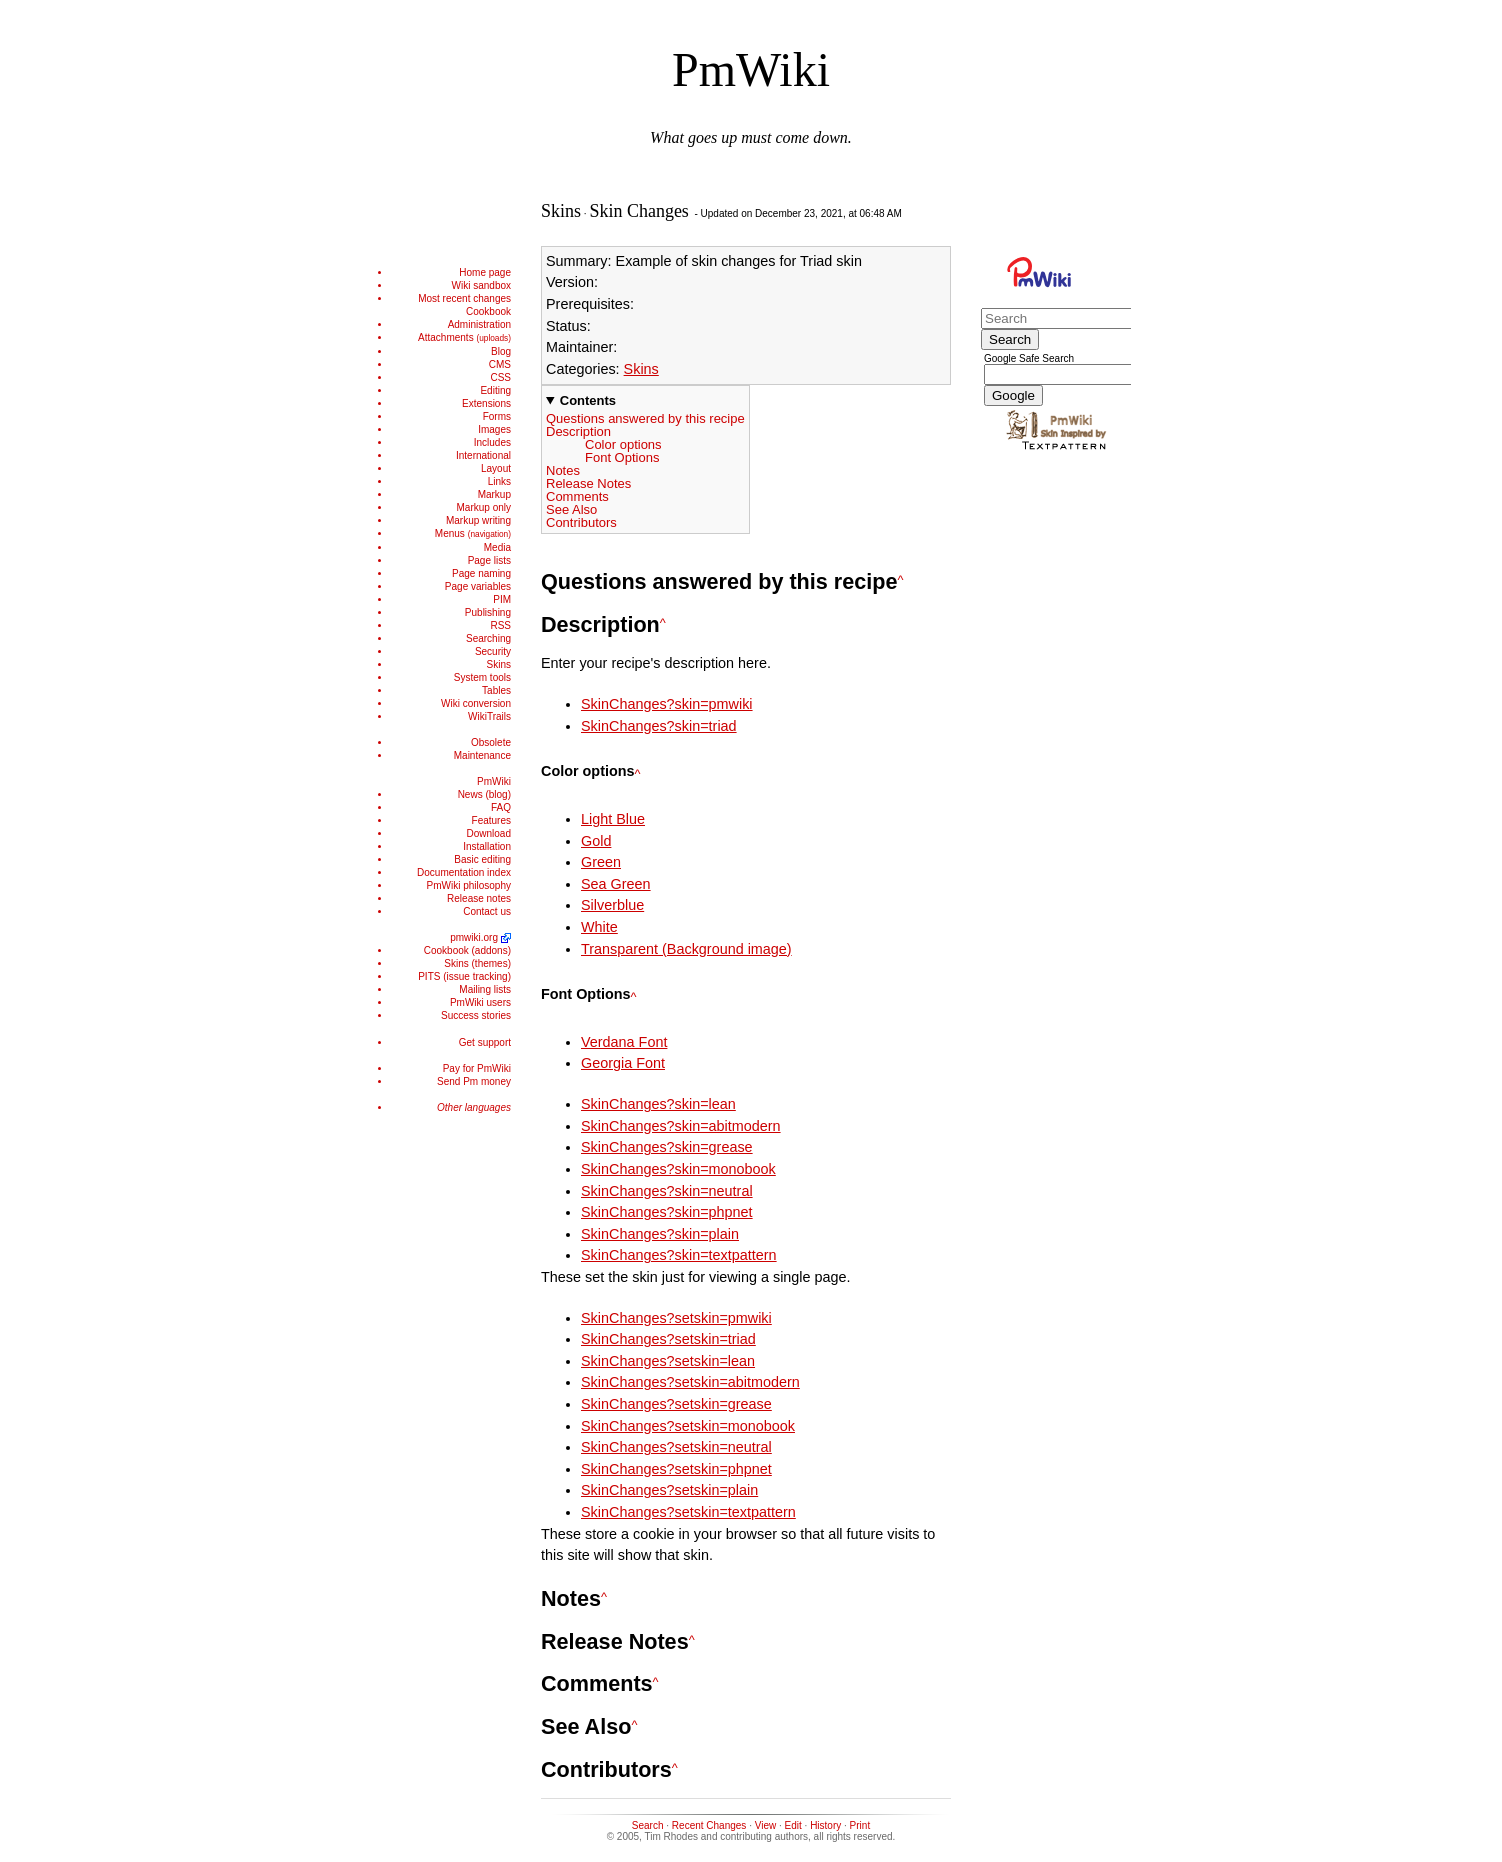 The height and width of the screenshot is (1862, 1502). I want to click on Transparent (Background image), so click(686, 949).